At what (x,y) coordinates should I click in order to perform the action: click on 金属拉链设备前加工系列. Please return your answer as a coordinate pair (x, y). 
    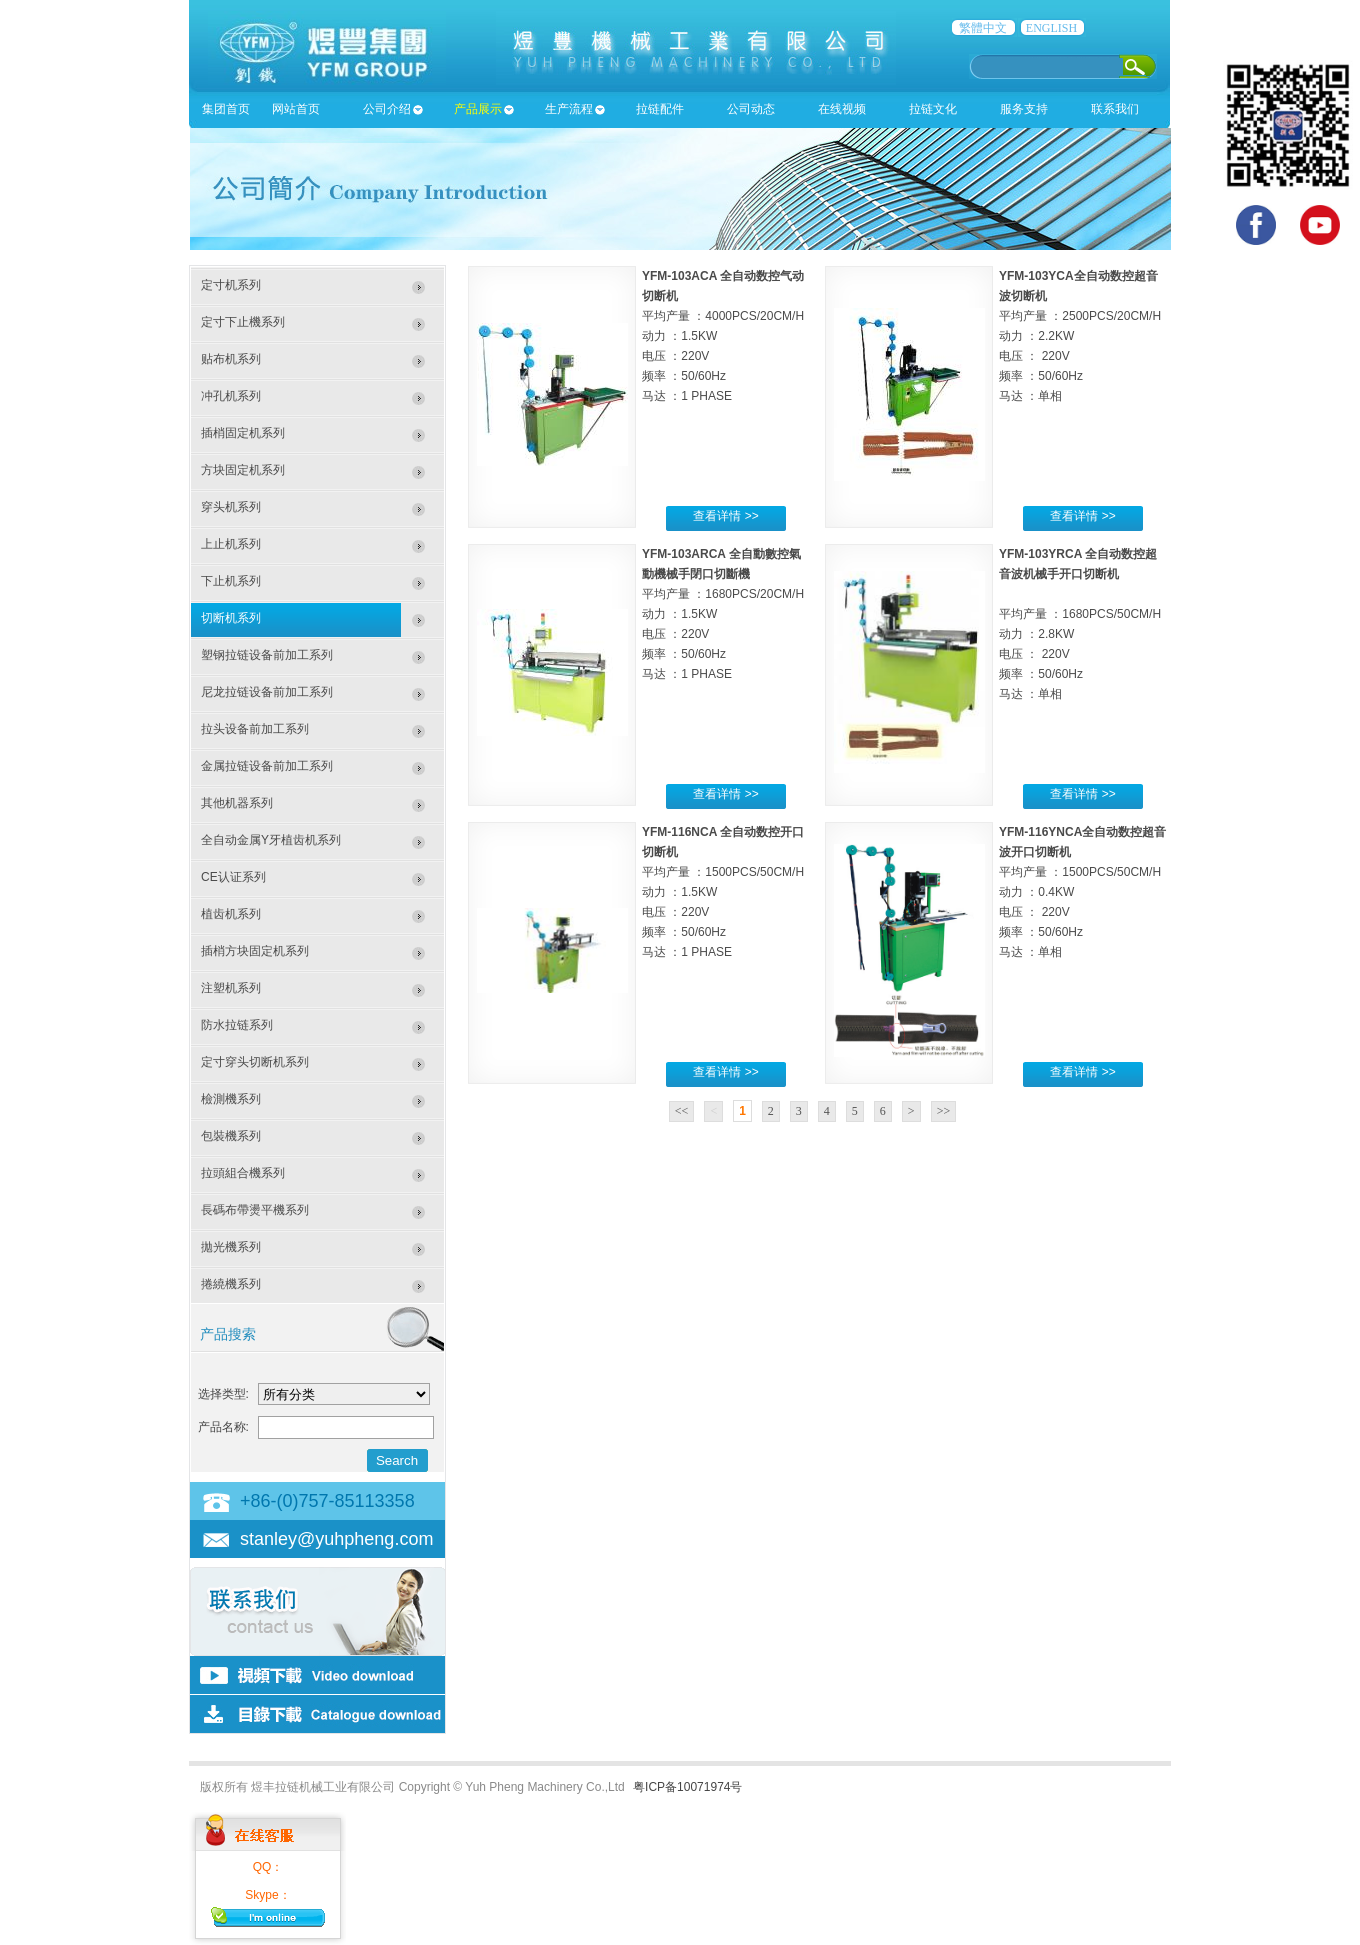
    Looking at the image, I should click on (267, 766).